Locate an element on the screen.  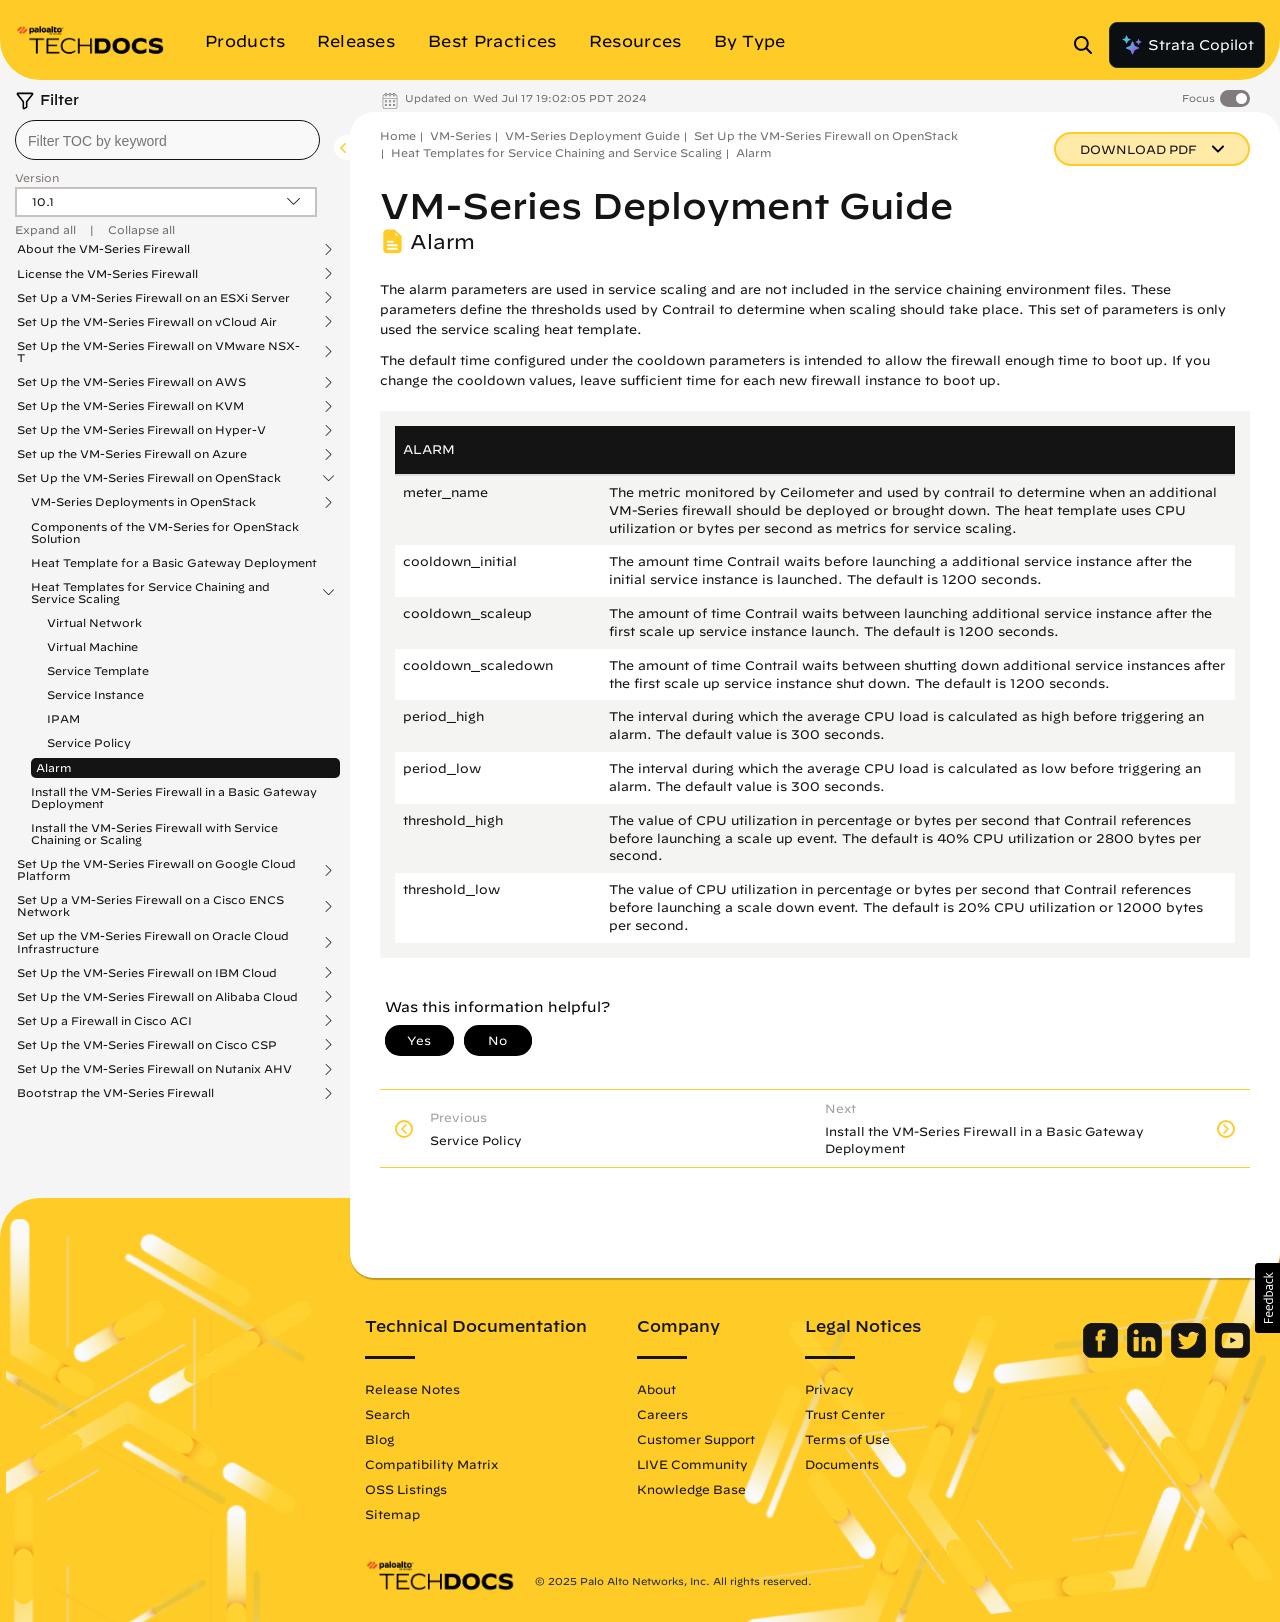
Release Notes is located at coordinates (412, 1389).